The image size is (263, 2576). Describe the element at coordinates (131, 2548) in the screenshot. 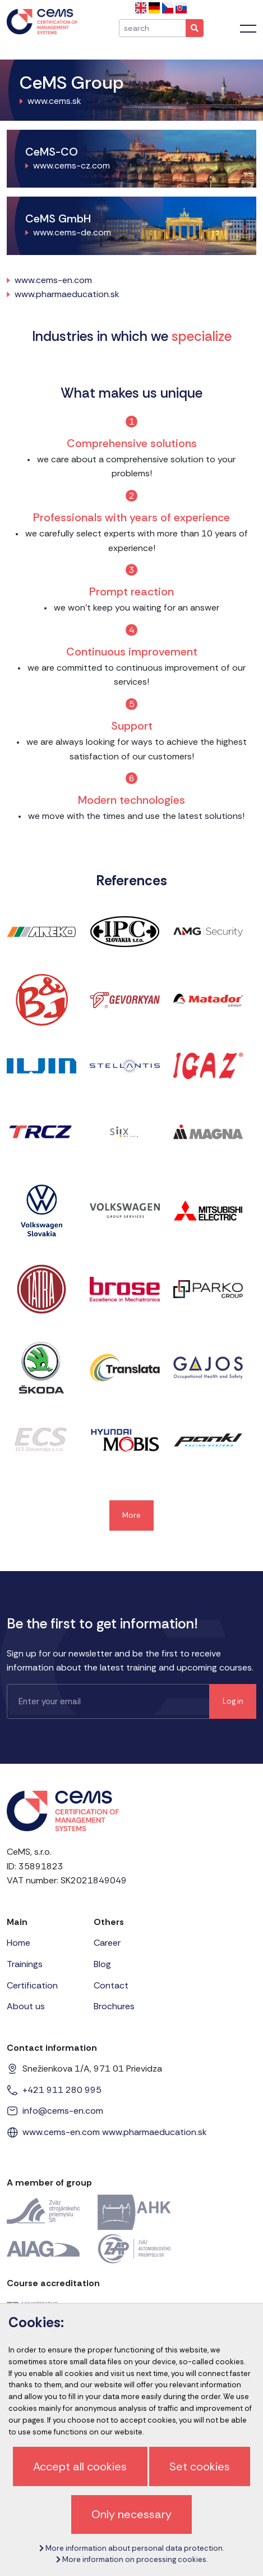

I see `More information about personal data protection.` at that location.